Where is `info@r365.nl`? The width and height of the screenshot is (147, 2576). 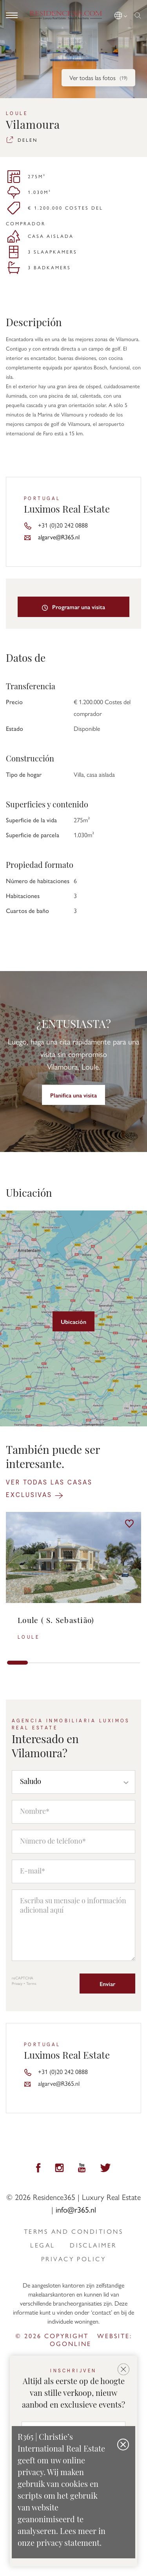
info@r365.nl is located at coordinates (76, 2209).